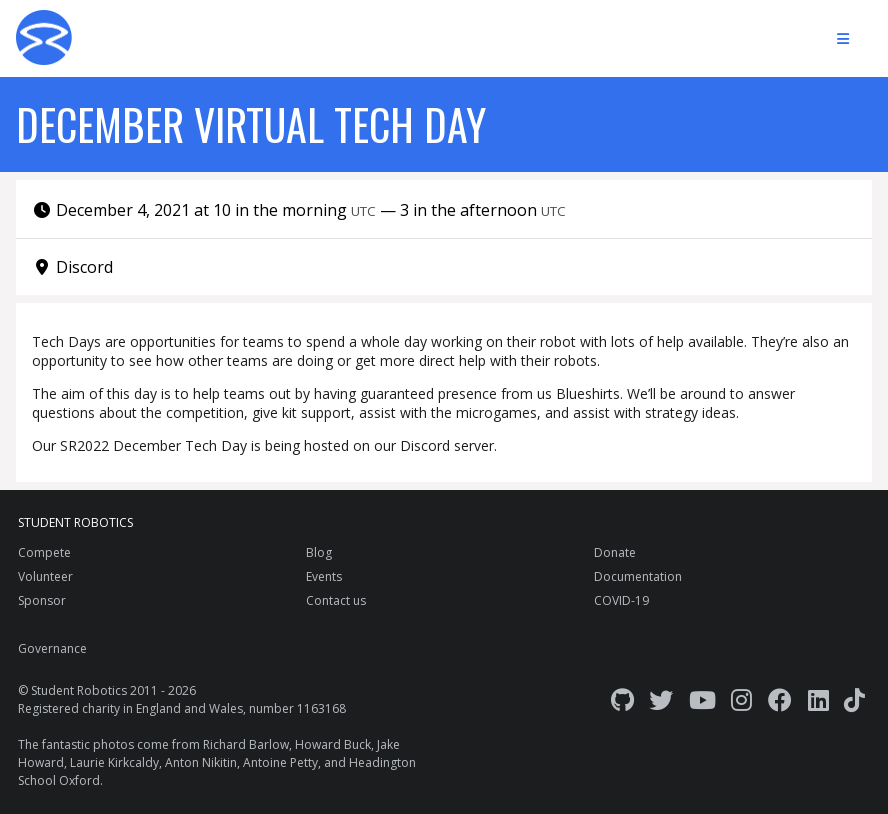 Image resolution: width=888 pixels, height=814 pixels. Describe the element at coordinates (45, 576) in the screenshot. I see `Volunteer` at that location.